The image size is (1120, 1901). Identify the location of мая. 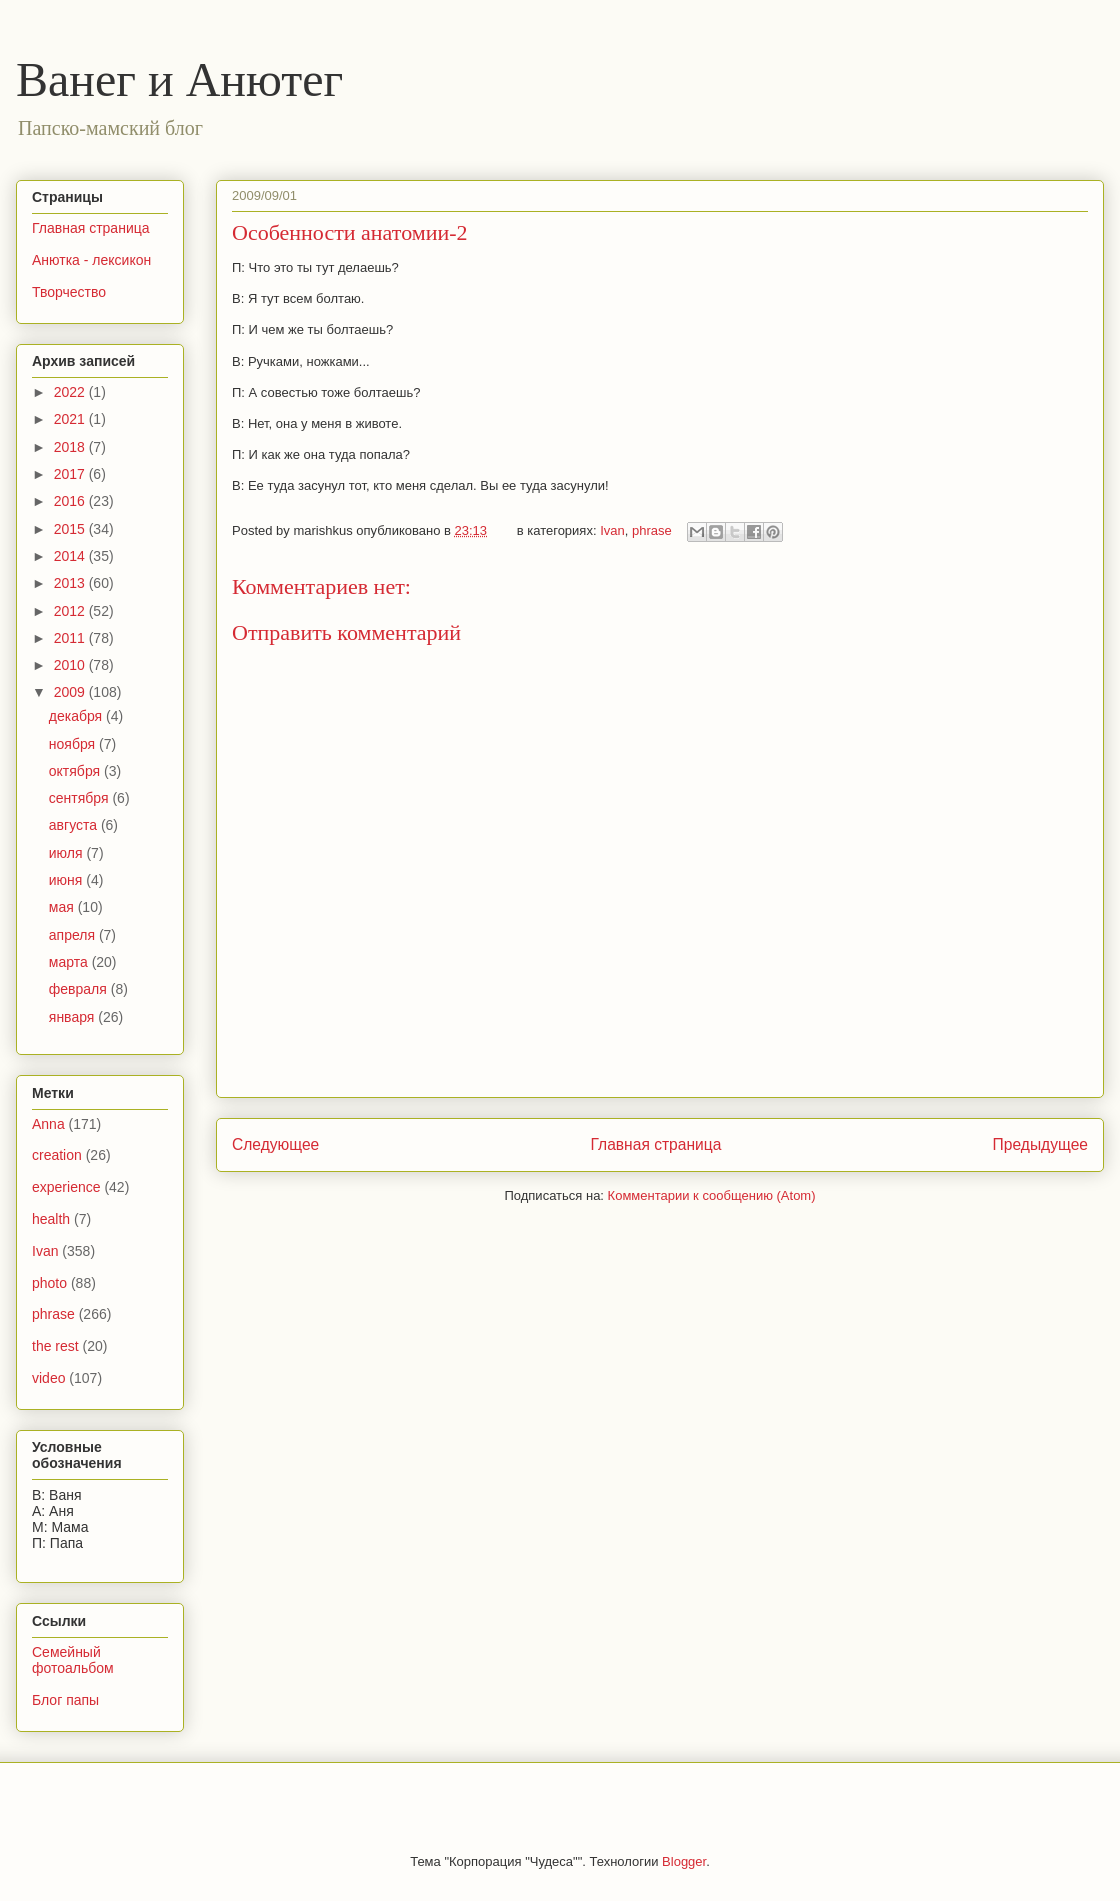
(63, 907).